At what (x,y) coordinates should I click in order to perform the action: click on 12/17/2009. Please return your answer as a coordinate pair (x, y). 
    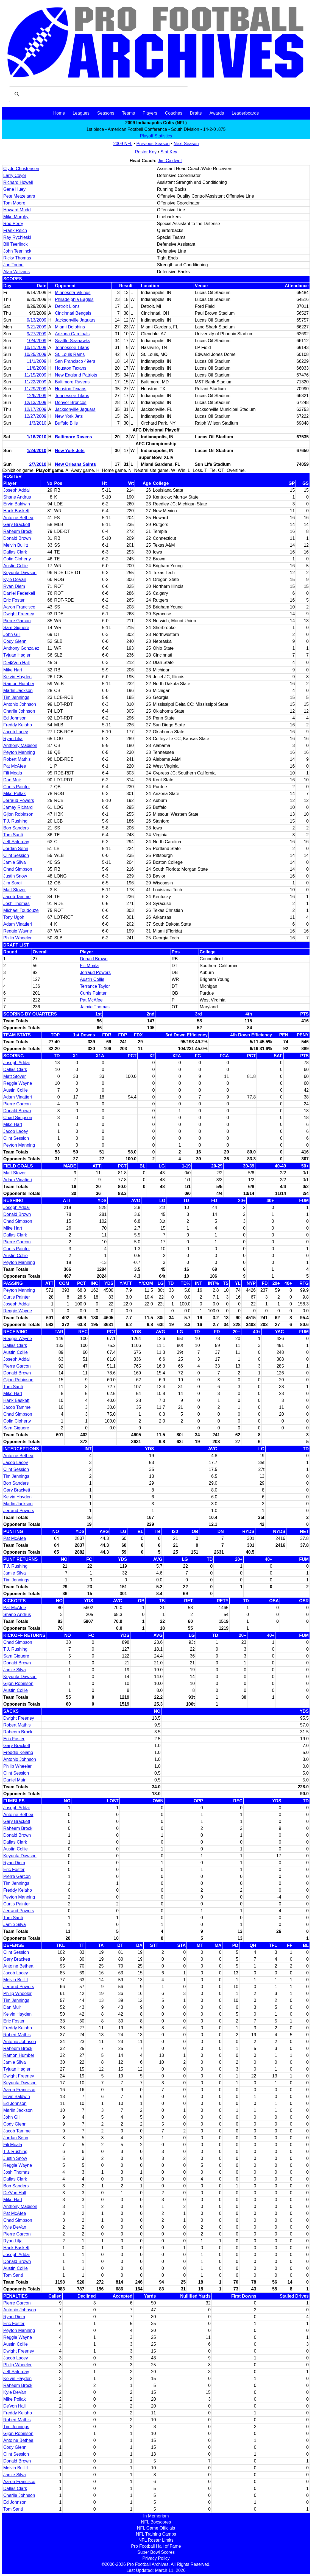
    Looking at the image, I should click on (35, 409).